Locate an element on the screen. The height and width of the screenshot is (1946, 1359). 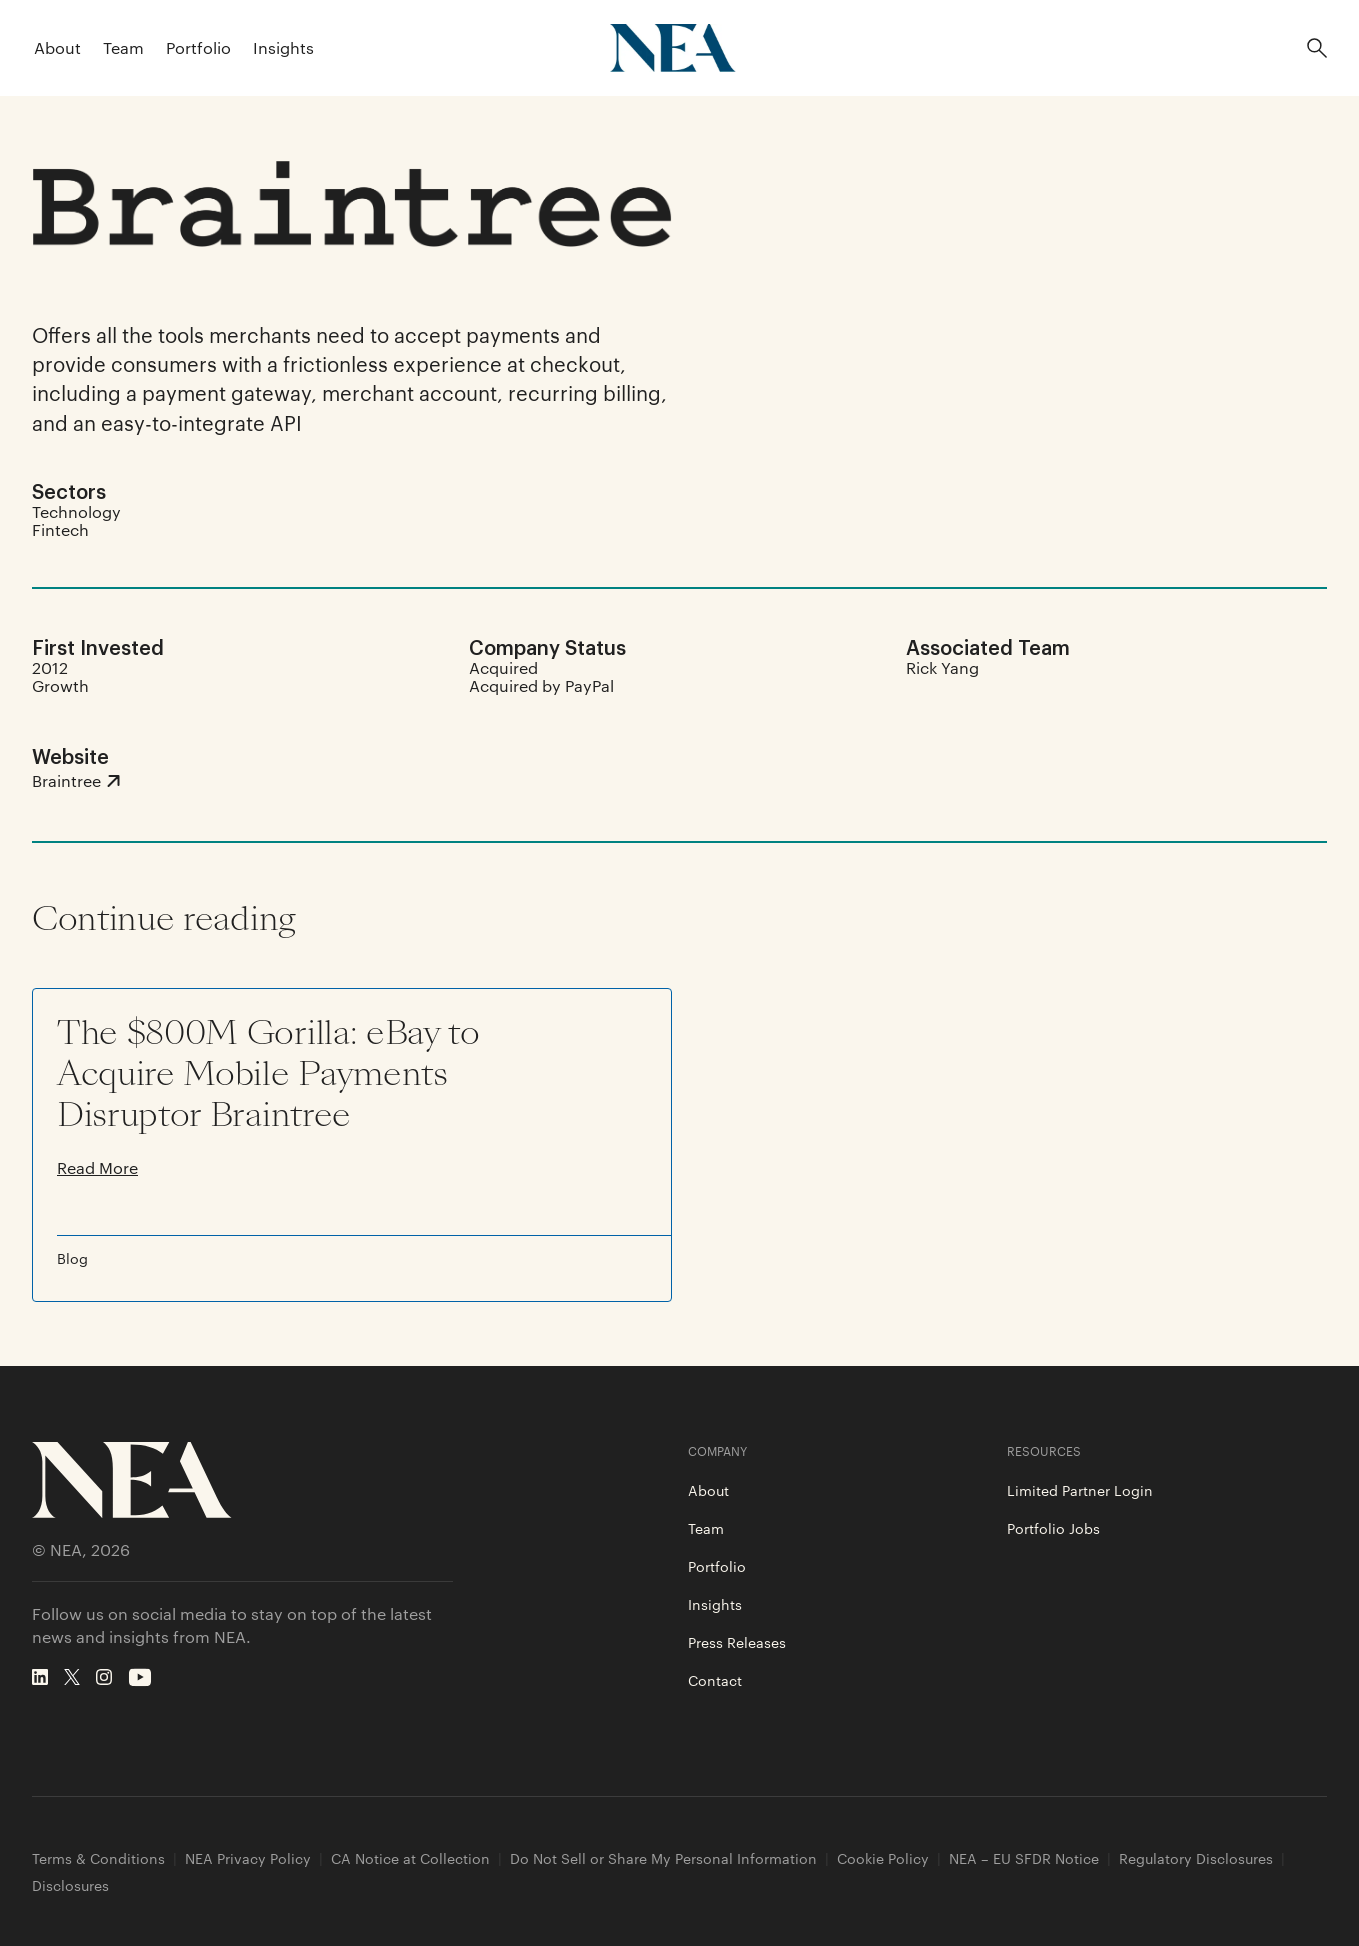
Contact is located at coordinates (715, 1680).